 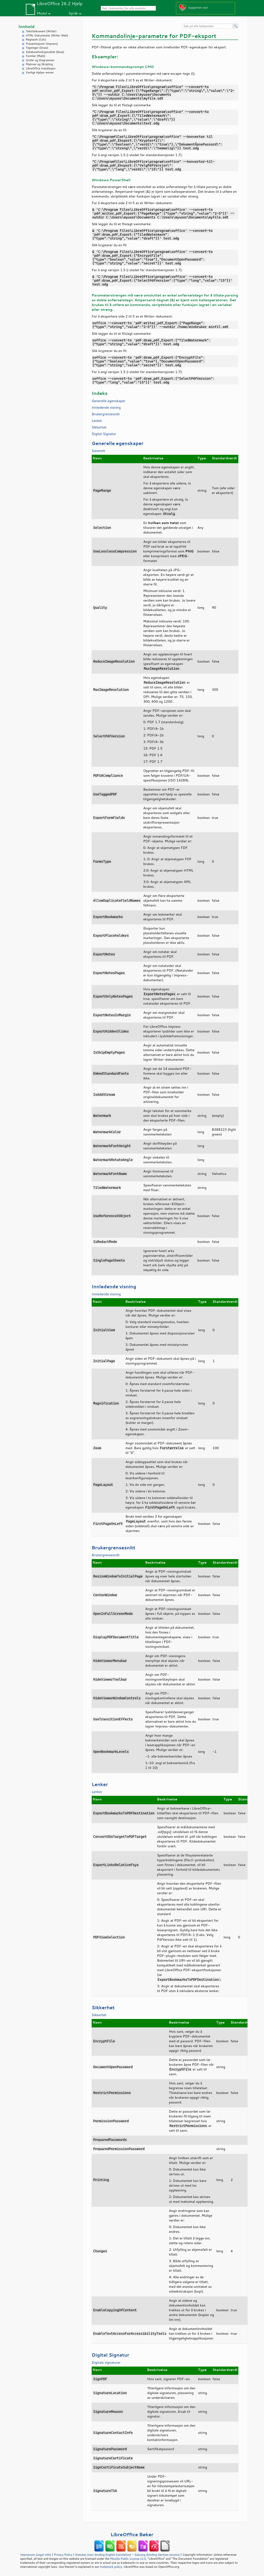 What do you see at coordinates (157, 2555) in the screenshot?
I see `Satzung (binding German version)` at bounding box center [157, 2555].